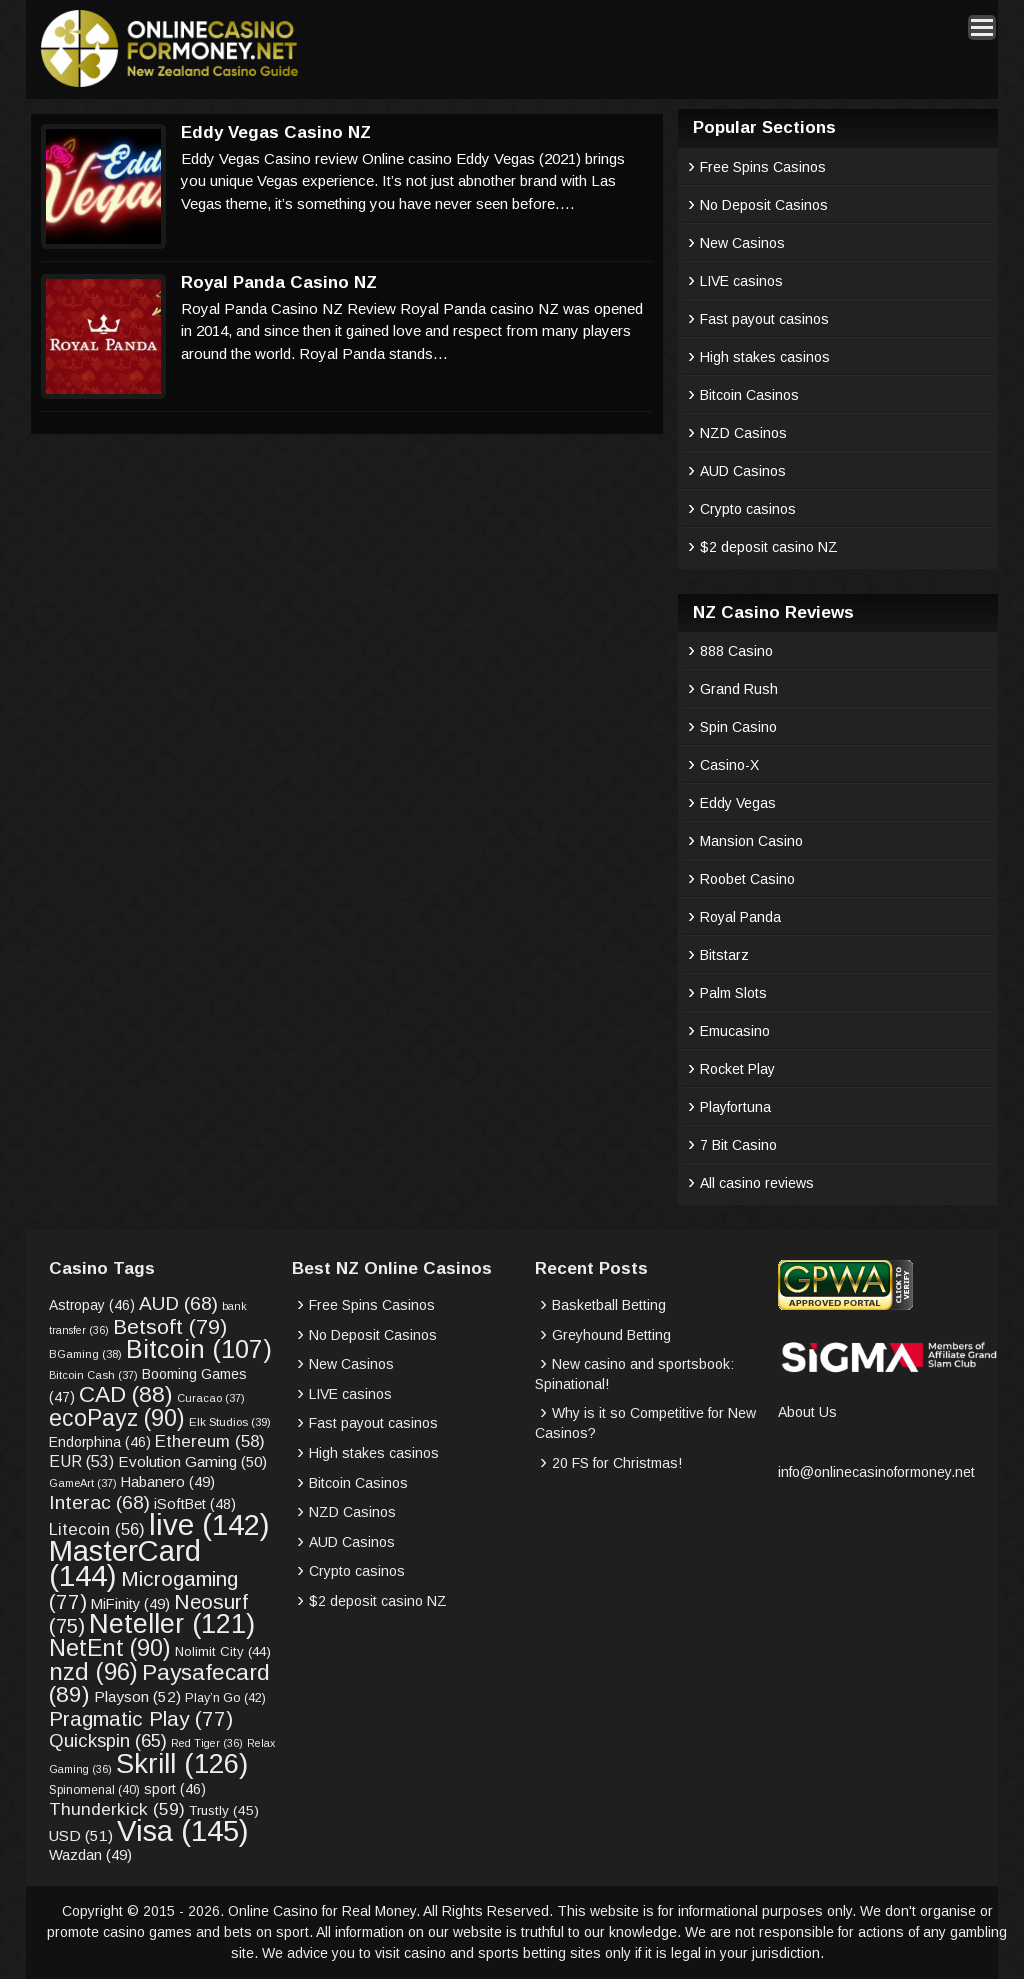 The image size is (1024, 1979). Describe the element at coordinates (765, 357) in the screenshot. I see `High stakes casinos` at that location.